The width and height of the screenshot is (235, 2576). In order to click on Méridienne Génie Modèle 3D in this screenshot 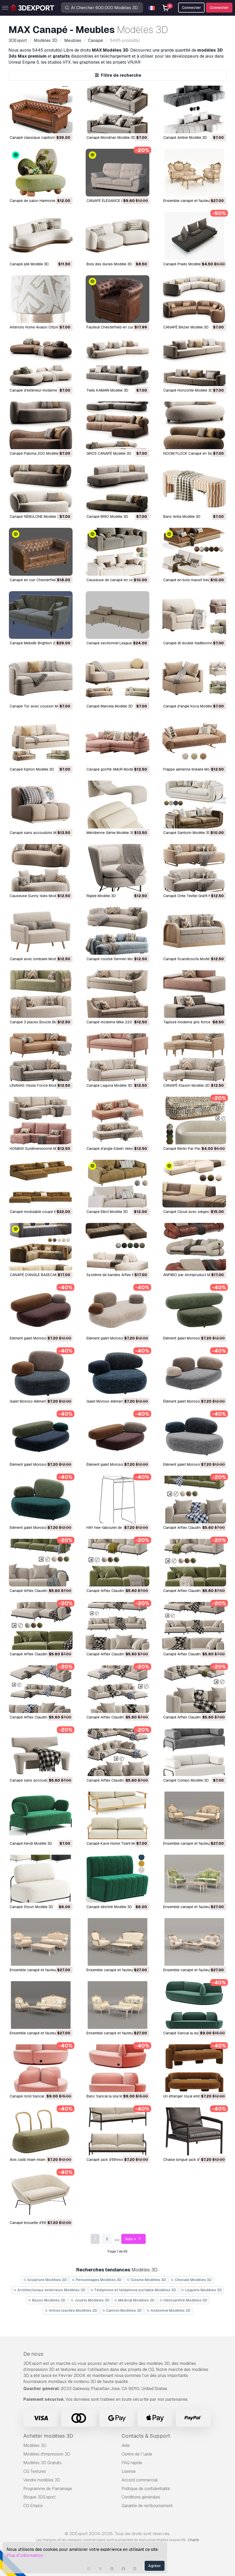, I will do `click(110, 832)`.